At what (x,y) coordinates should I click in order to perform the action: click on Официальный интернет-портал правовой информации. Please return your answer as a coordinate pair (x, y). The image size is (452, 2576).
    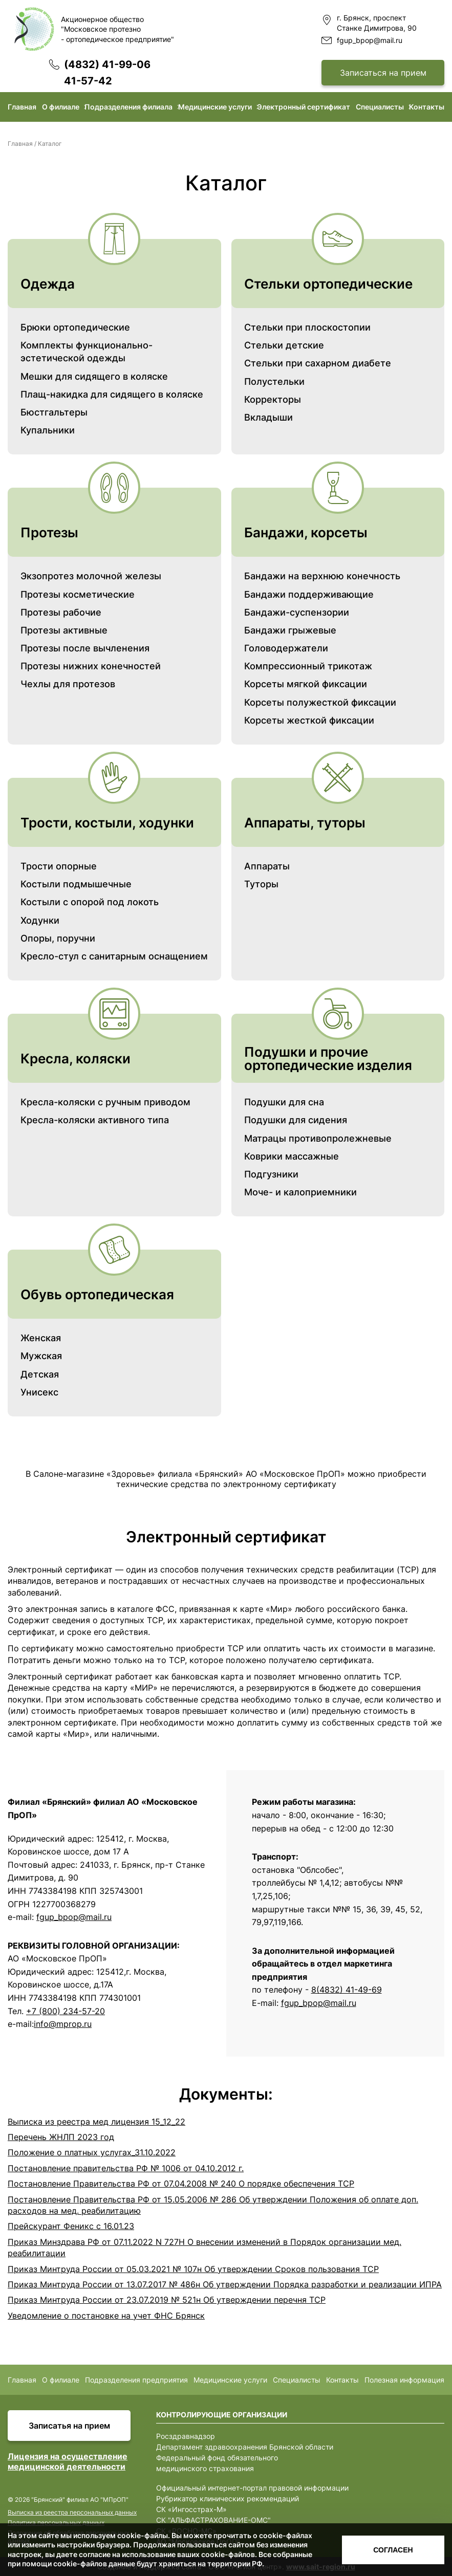
    Looking at the image, I should click on (252, 2487).